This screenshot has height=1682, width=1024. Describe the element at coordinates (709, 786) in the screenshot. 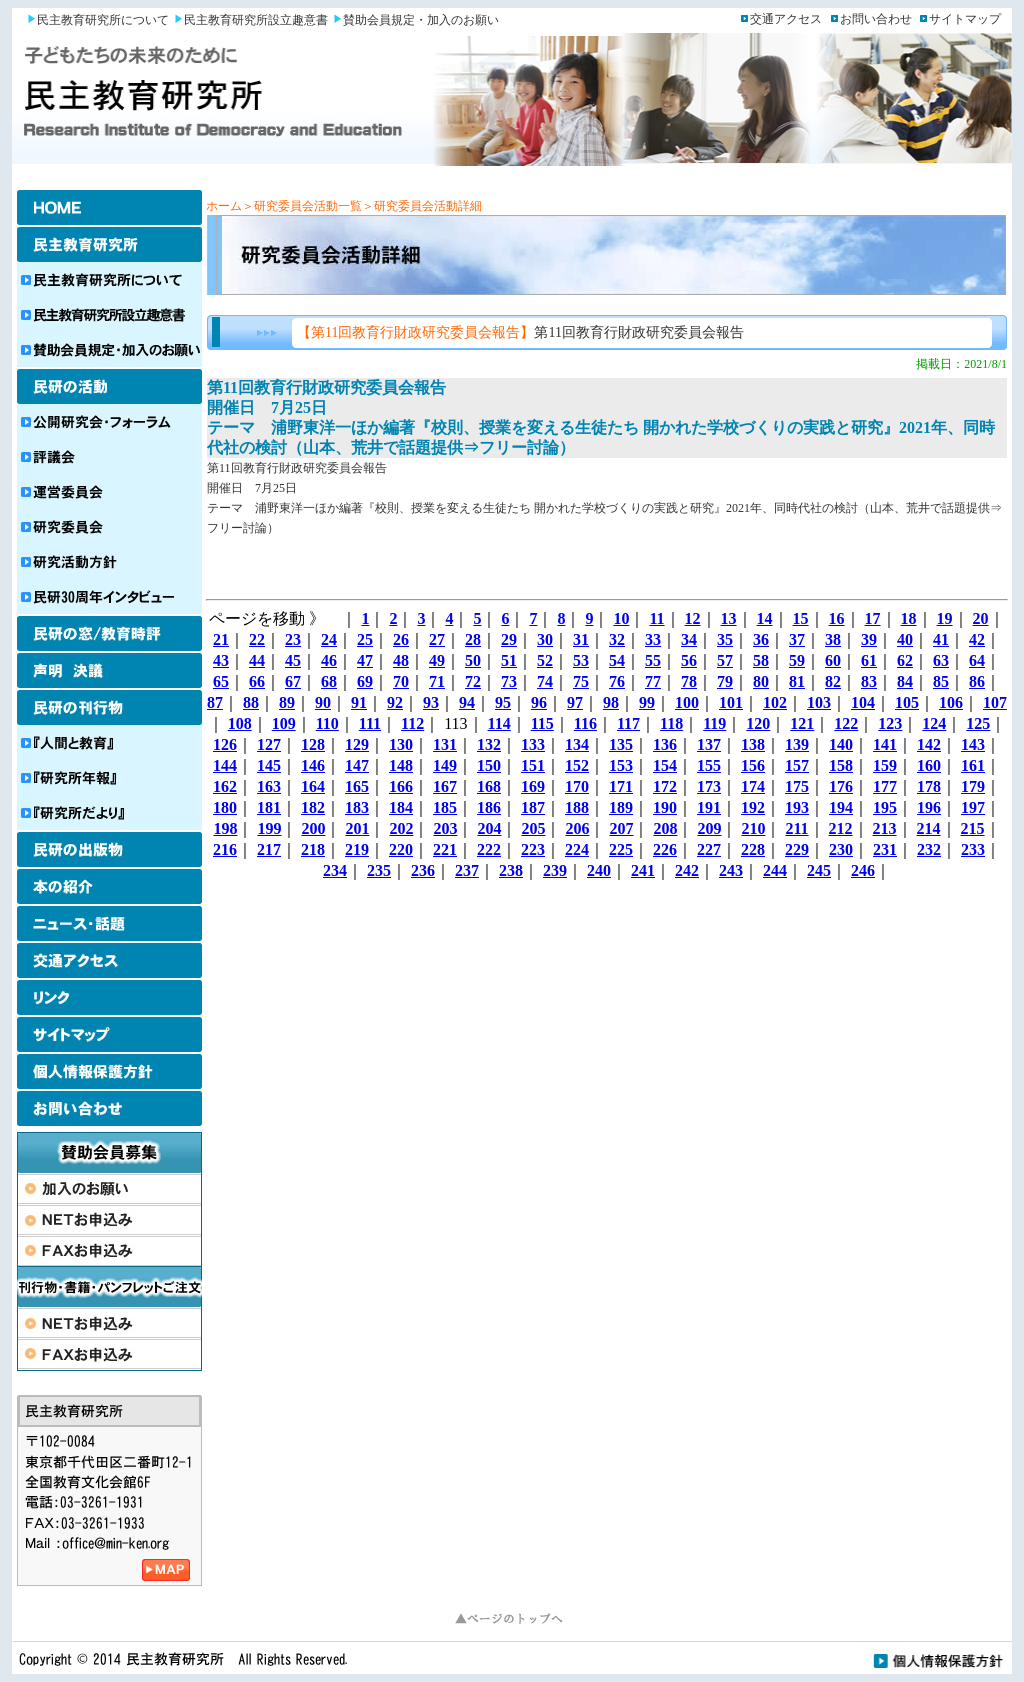

I see `173` at that location.